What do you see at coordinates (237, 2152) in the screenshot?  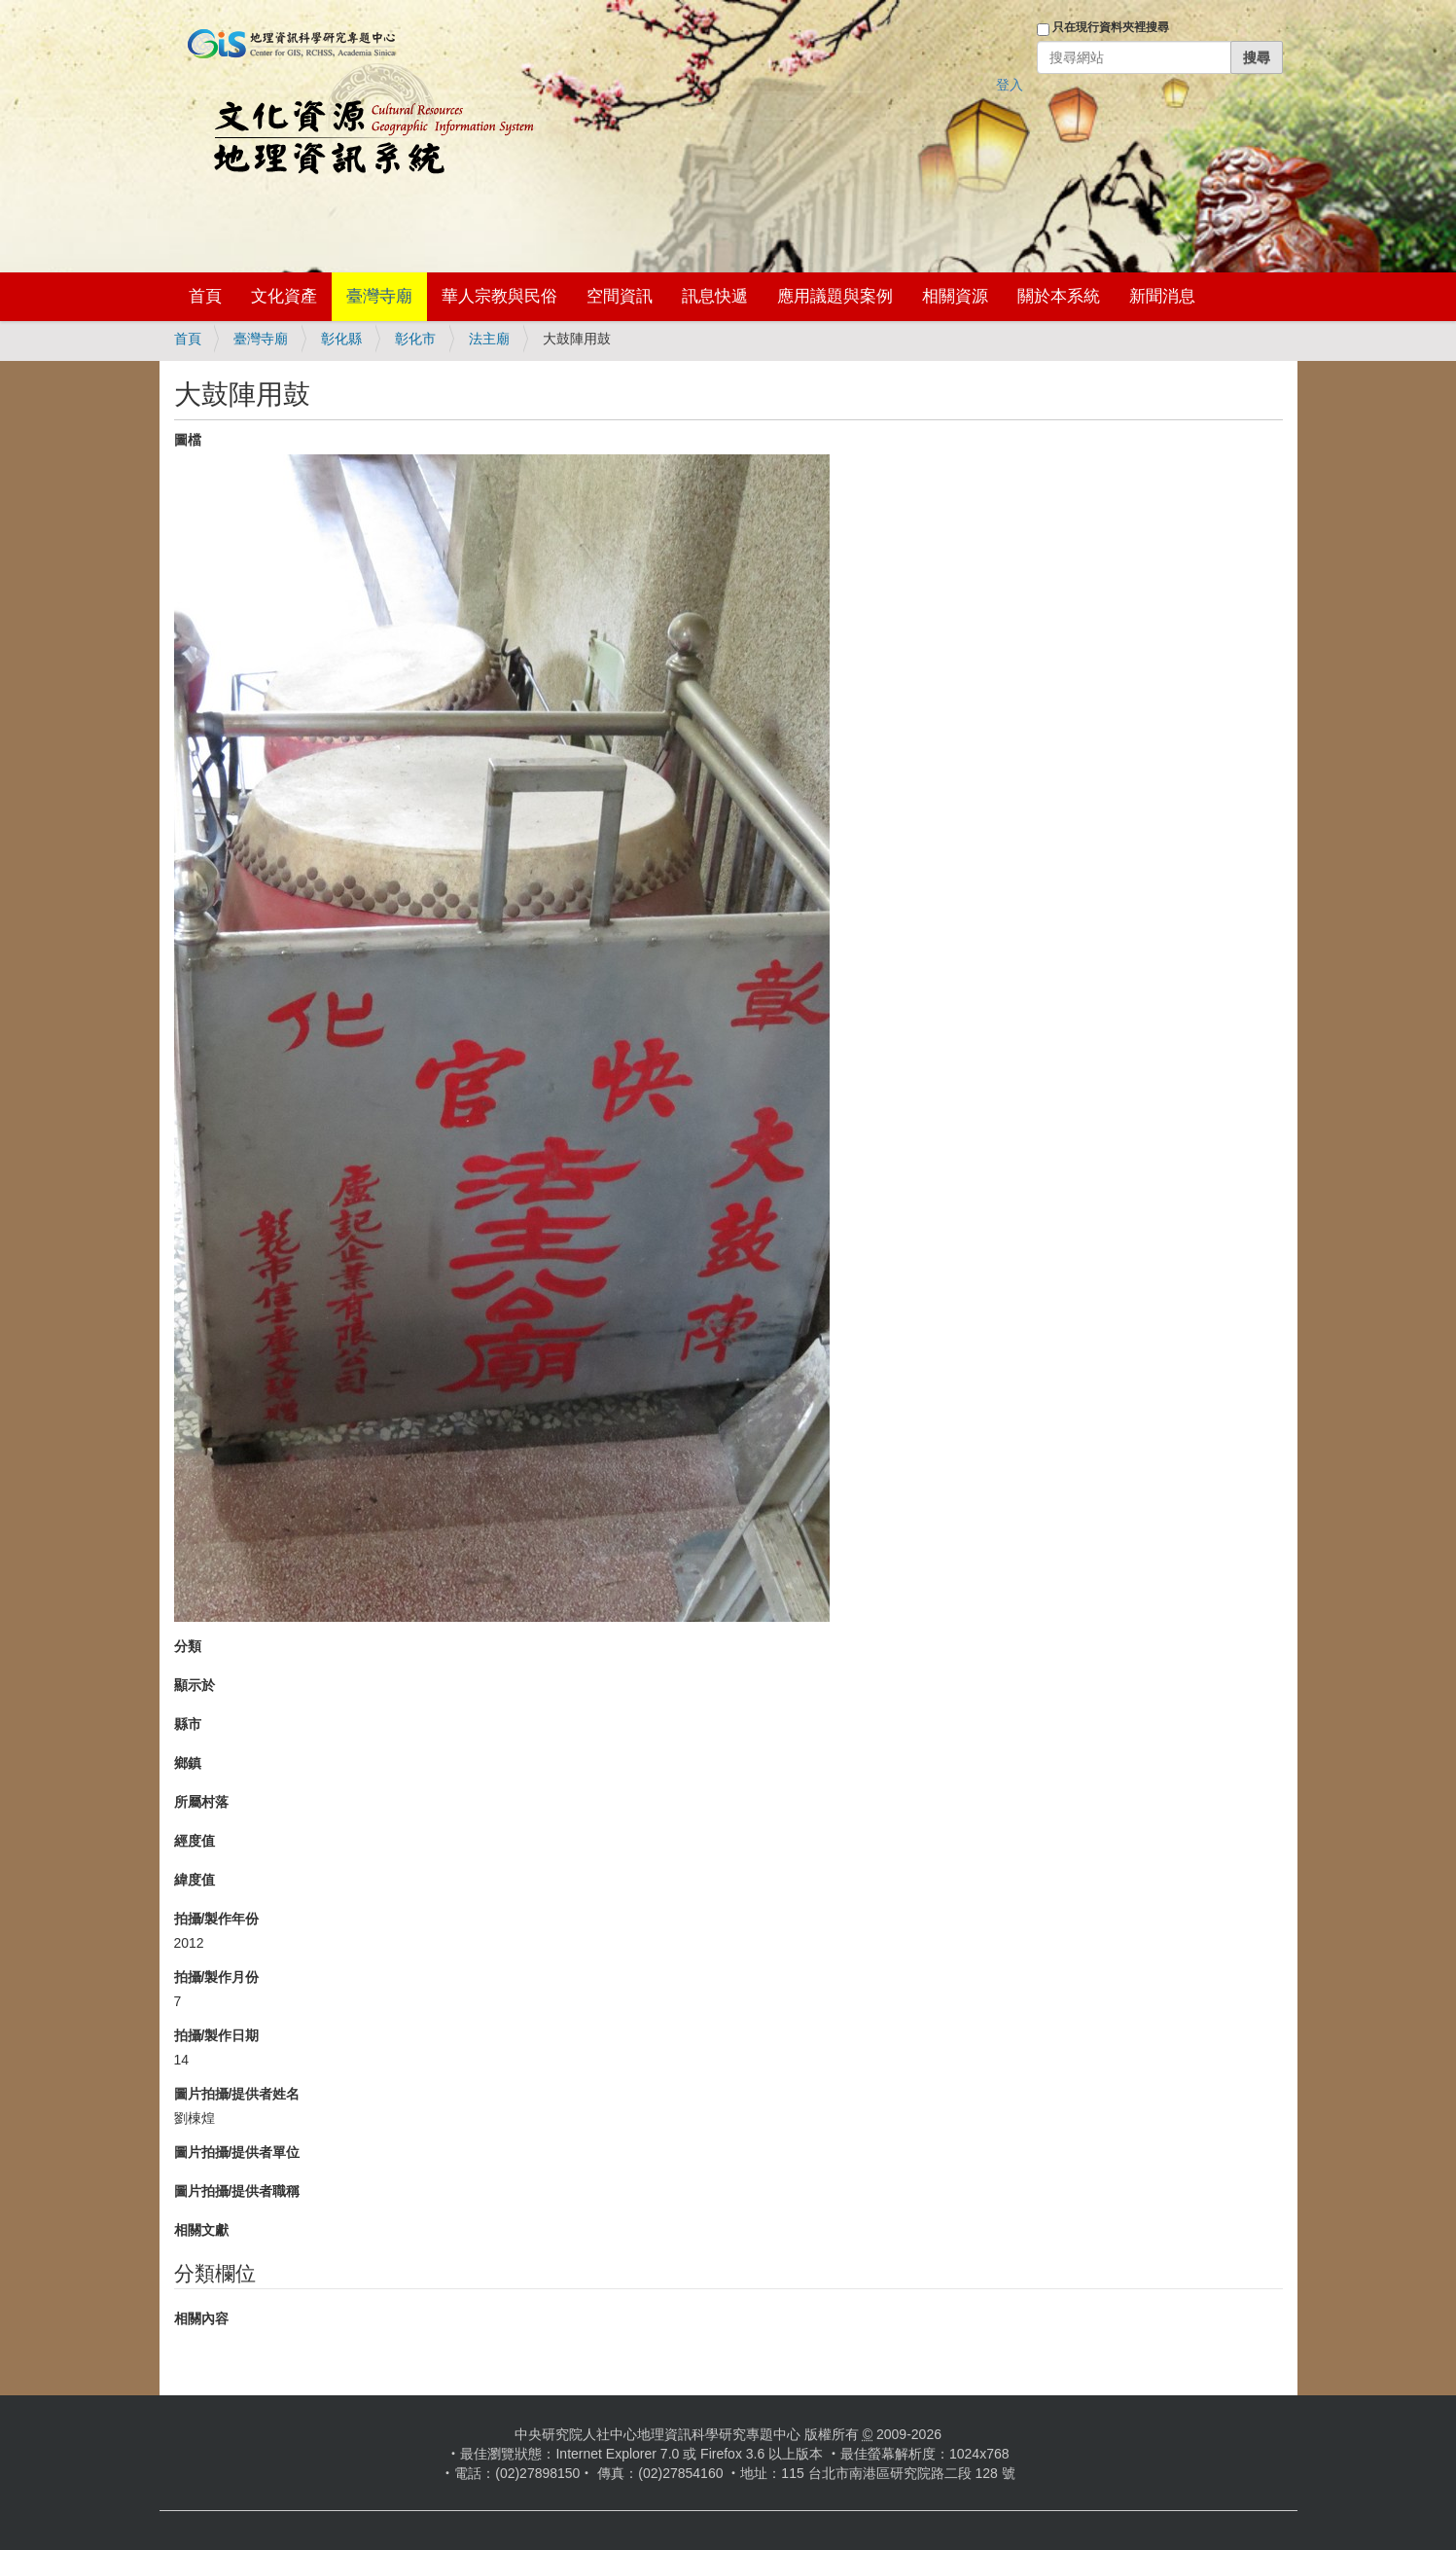 I see `圖片拍攝/提供者單位` at bounding box center [237, 2152].